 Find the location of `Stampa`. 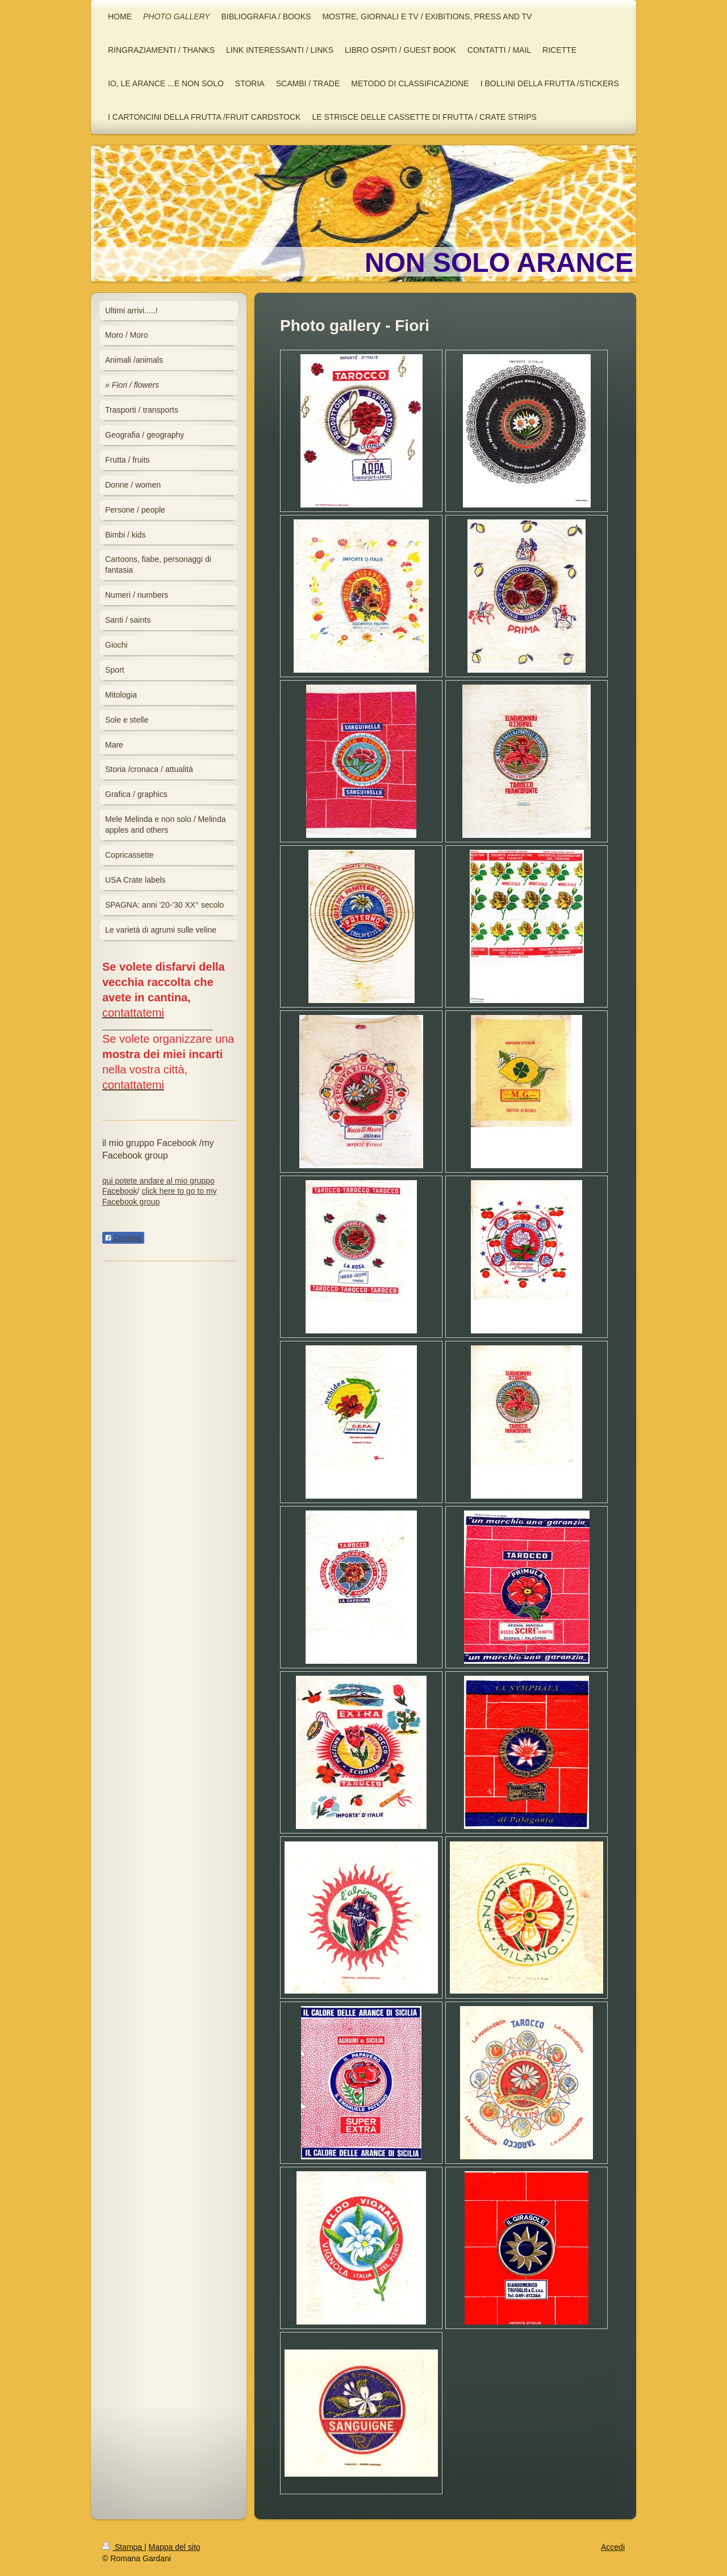

Stampa is located at coordinates (123, 2547).